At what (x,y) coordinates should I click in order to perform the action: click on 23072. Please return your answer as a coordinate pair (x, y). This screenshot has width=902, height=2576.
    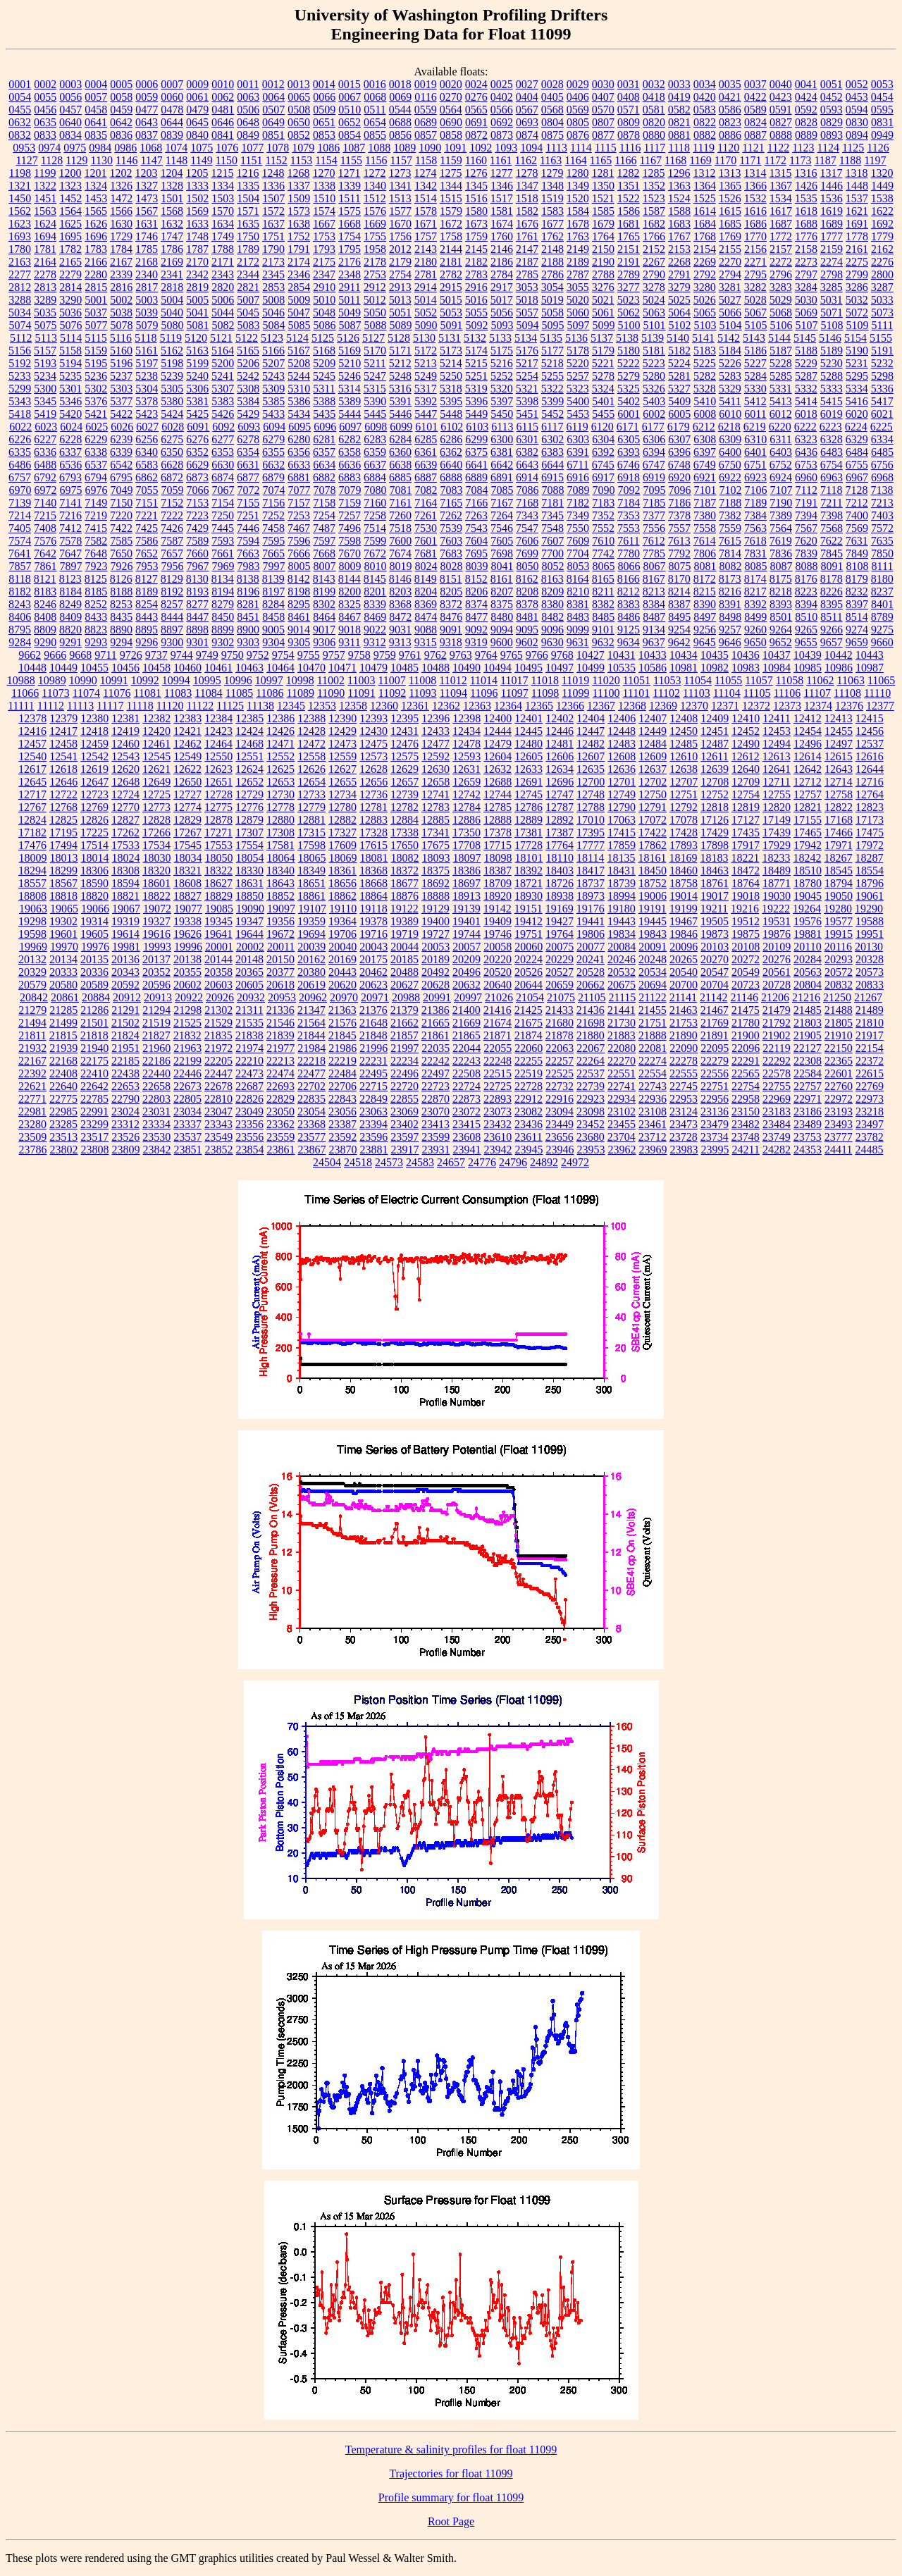
    Looking at the image, I should click on (466, 1111).